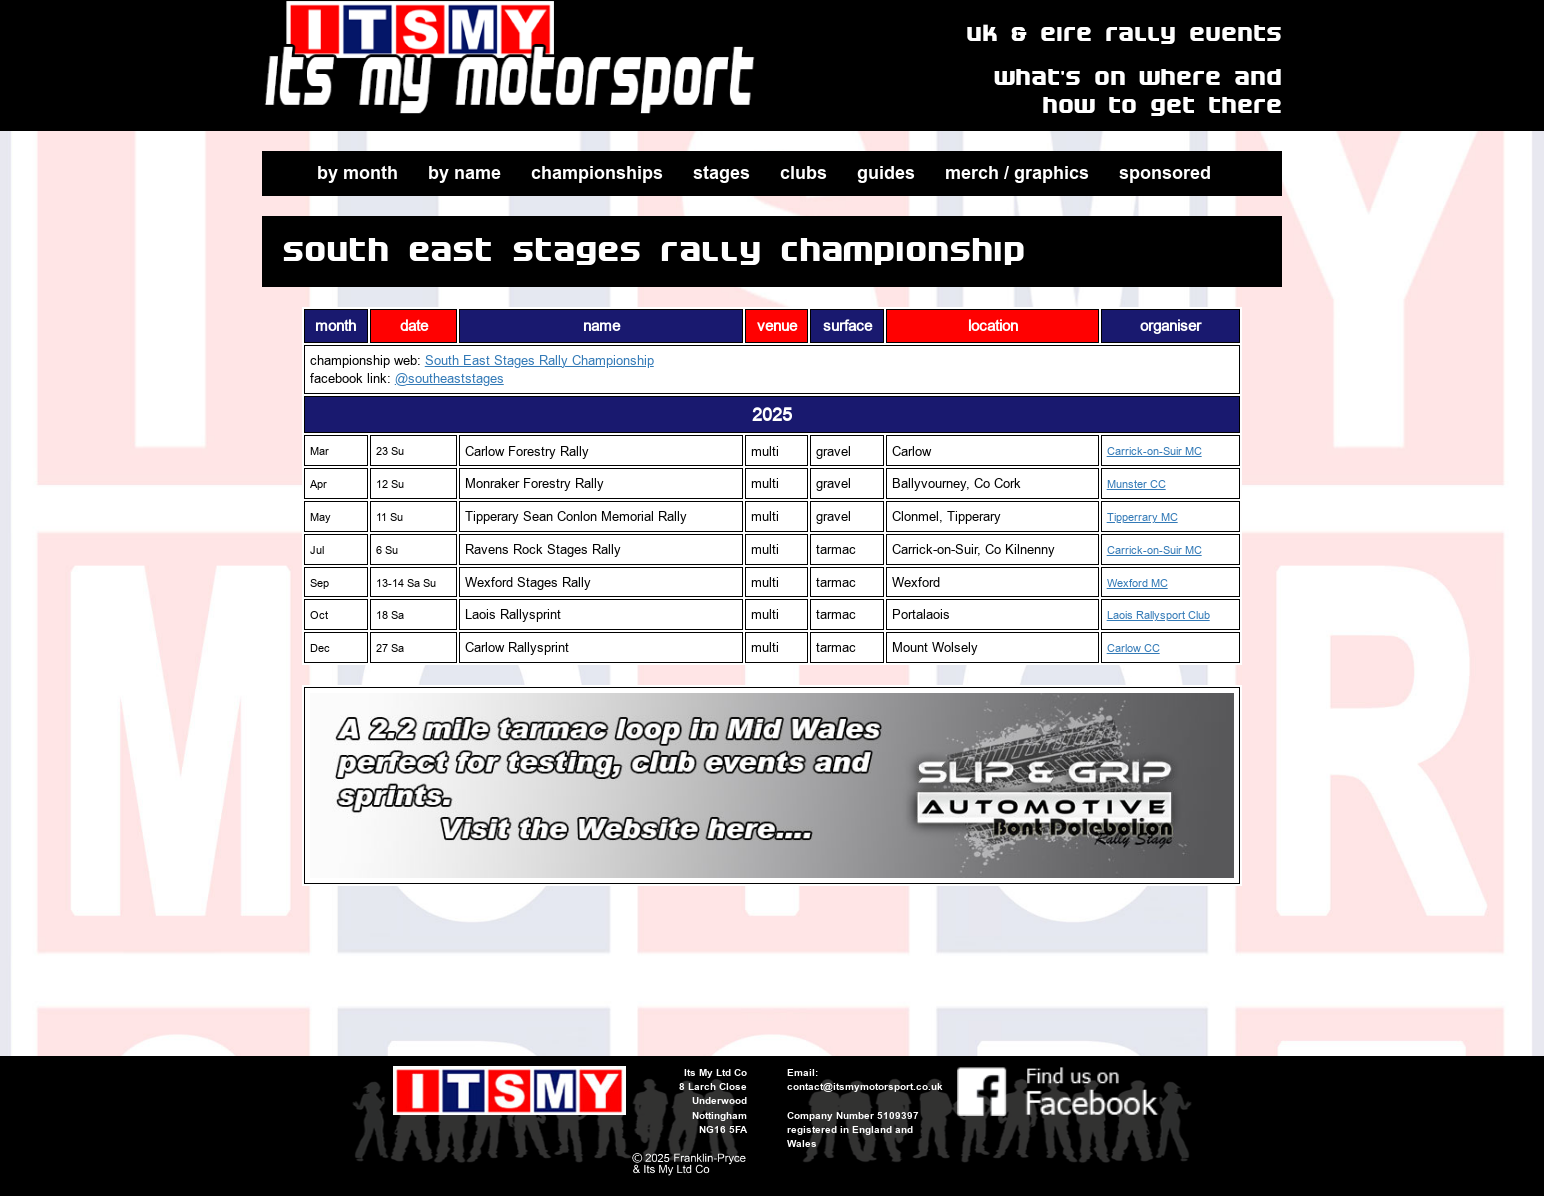 Image resolution: width=1544 pixels, height=1196 pixels. Describe the element at coordinates (865, 1086) in the screenshot. I see `contact@itsmymotorsport.co.uk` at that location.